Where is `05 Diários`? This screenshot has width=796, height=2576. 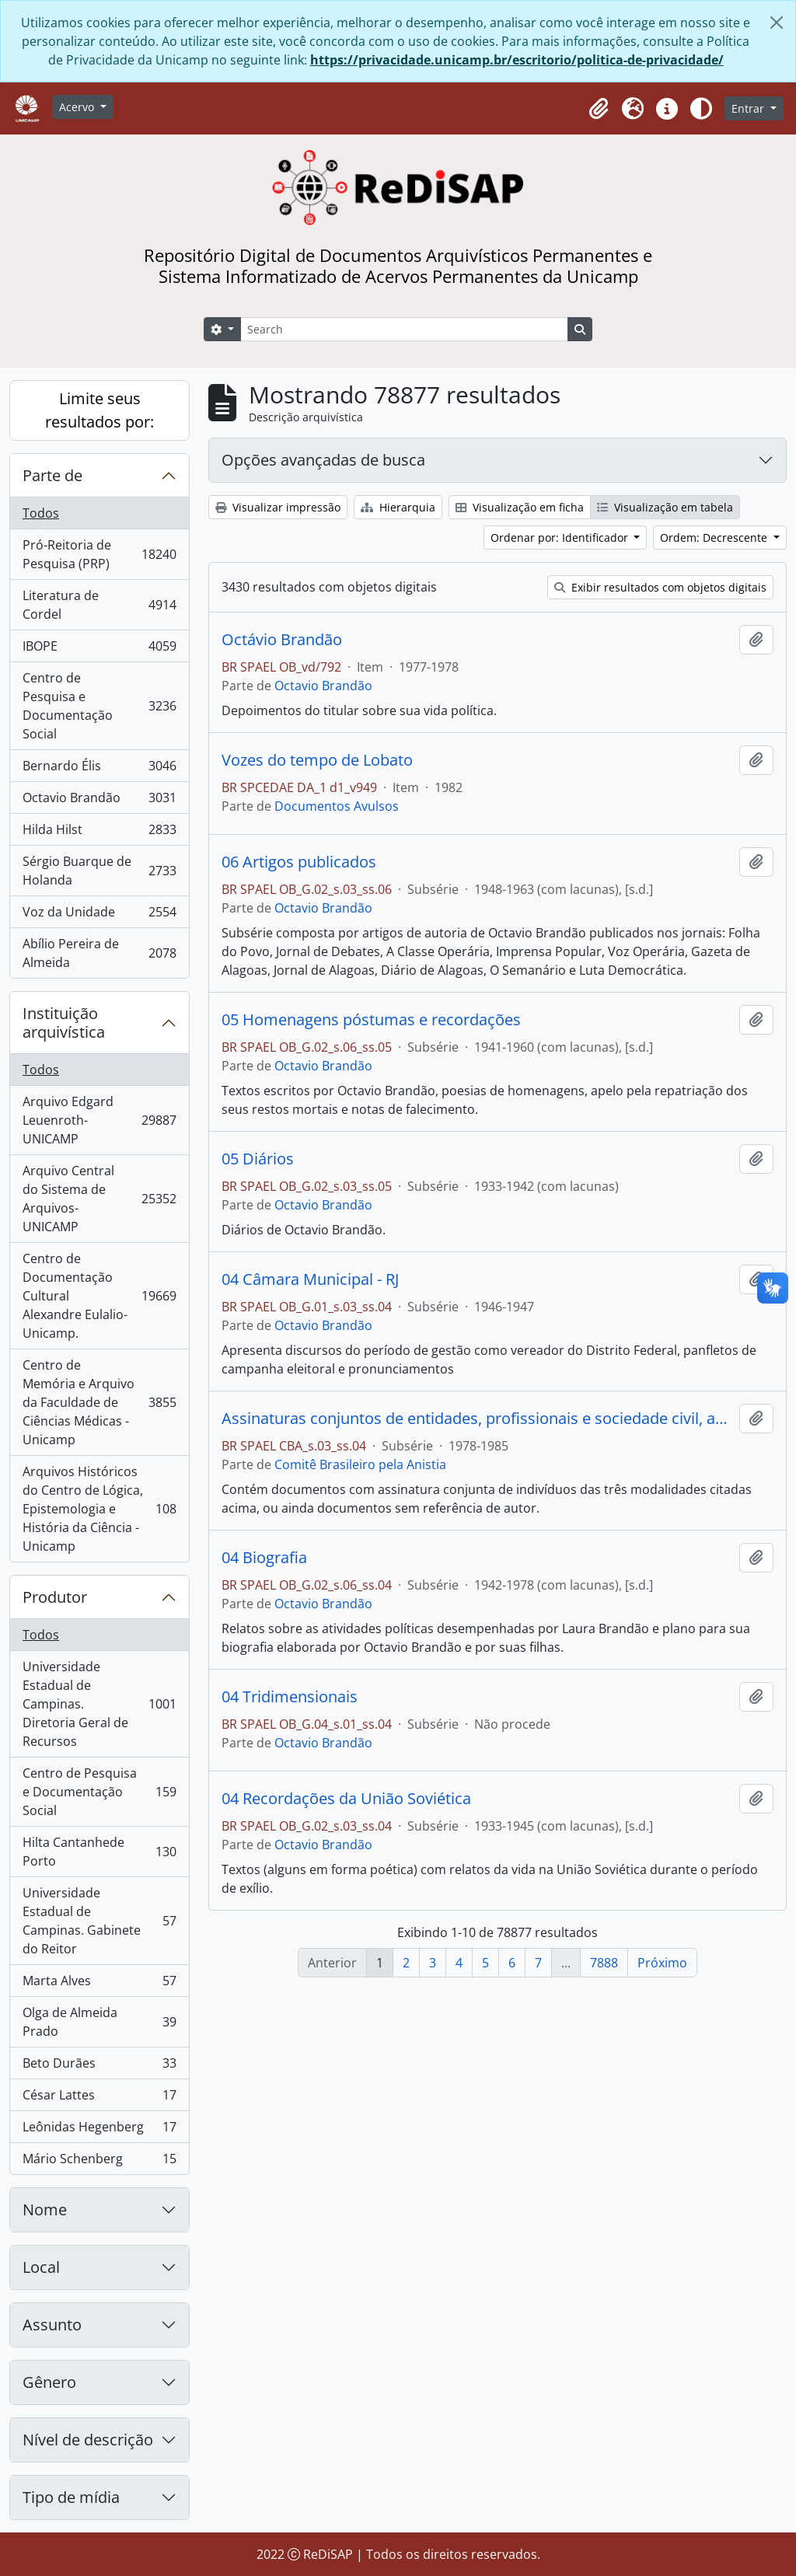 05 Diários is located at coordinates (258, 1159).